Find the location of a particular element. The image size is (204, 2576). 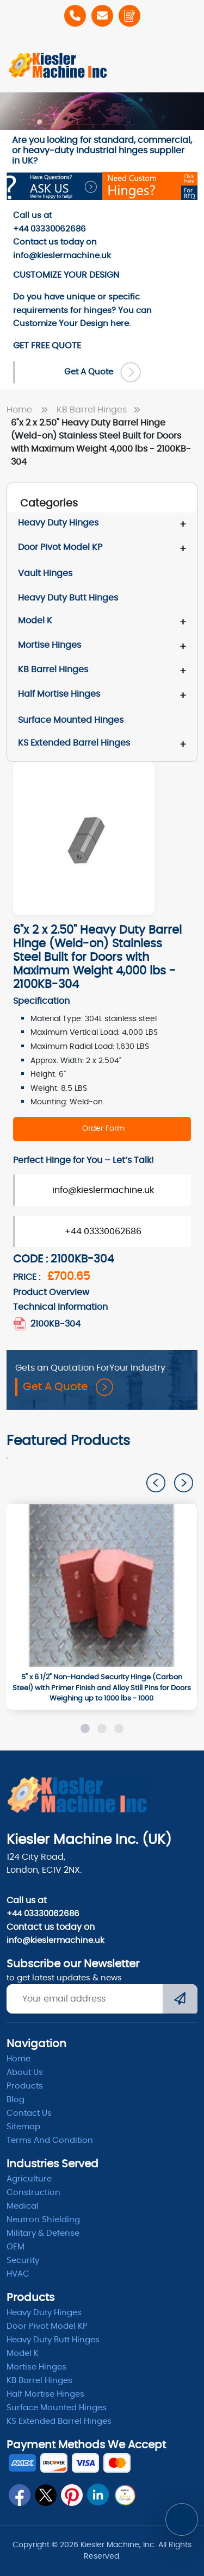

[1000] is located at coordinates (101, 1585).